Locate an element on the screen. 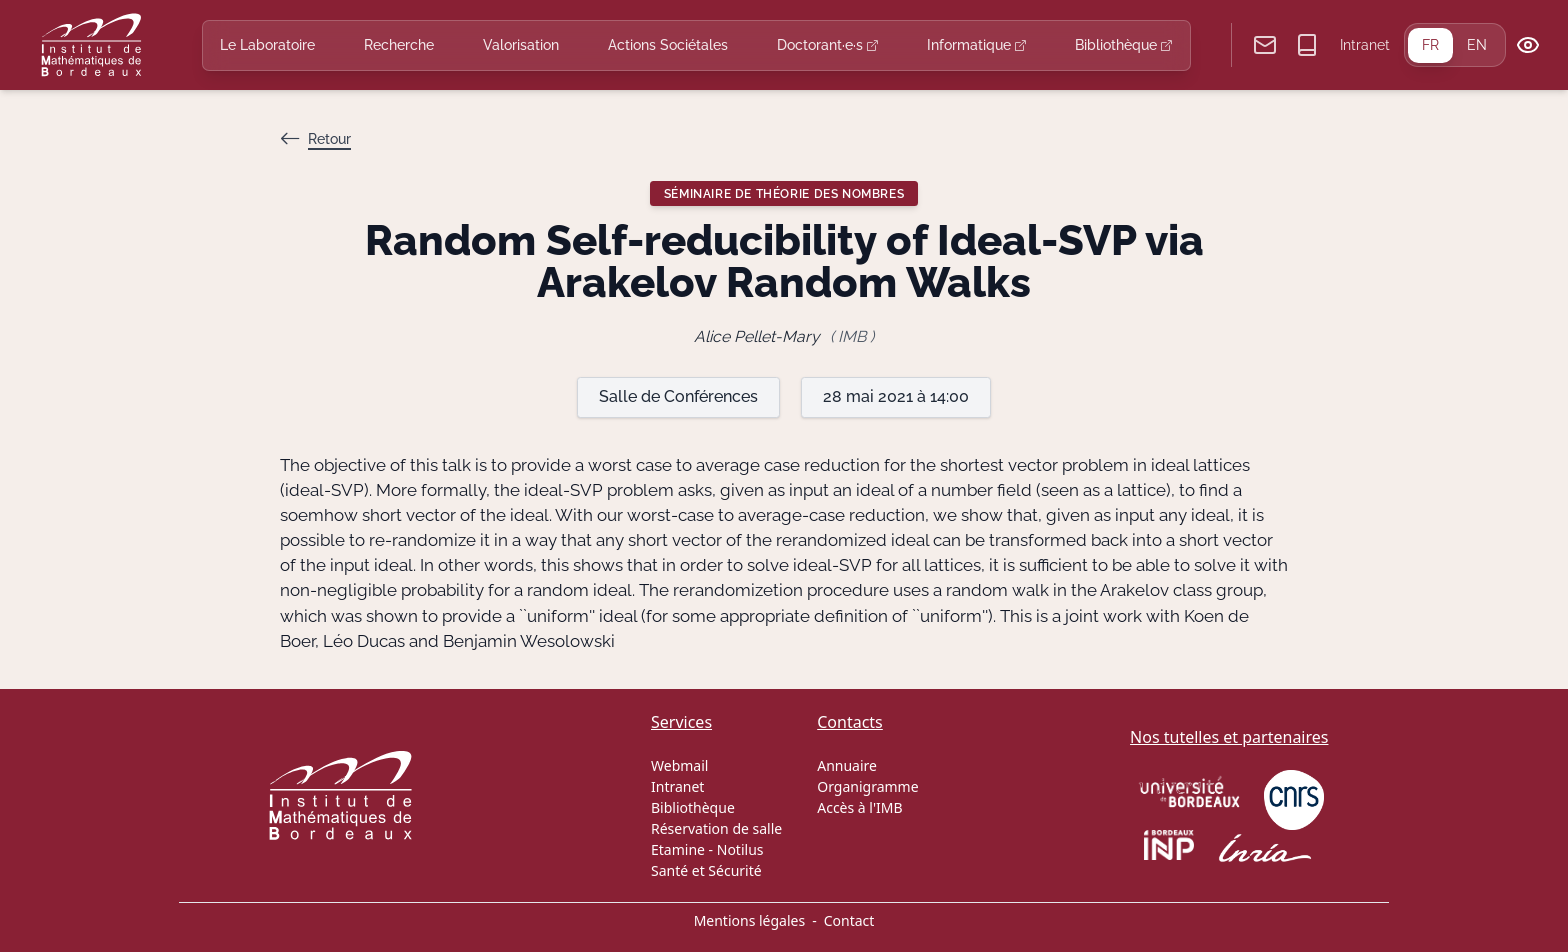 This screenshot has height=952, width=1568. Organigramme is located at coordinates (867, 786).